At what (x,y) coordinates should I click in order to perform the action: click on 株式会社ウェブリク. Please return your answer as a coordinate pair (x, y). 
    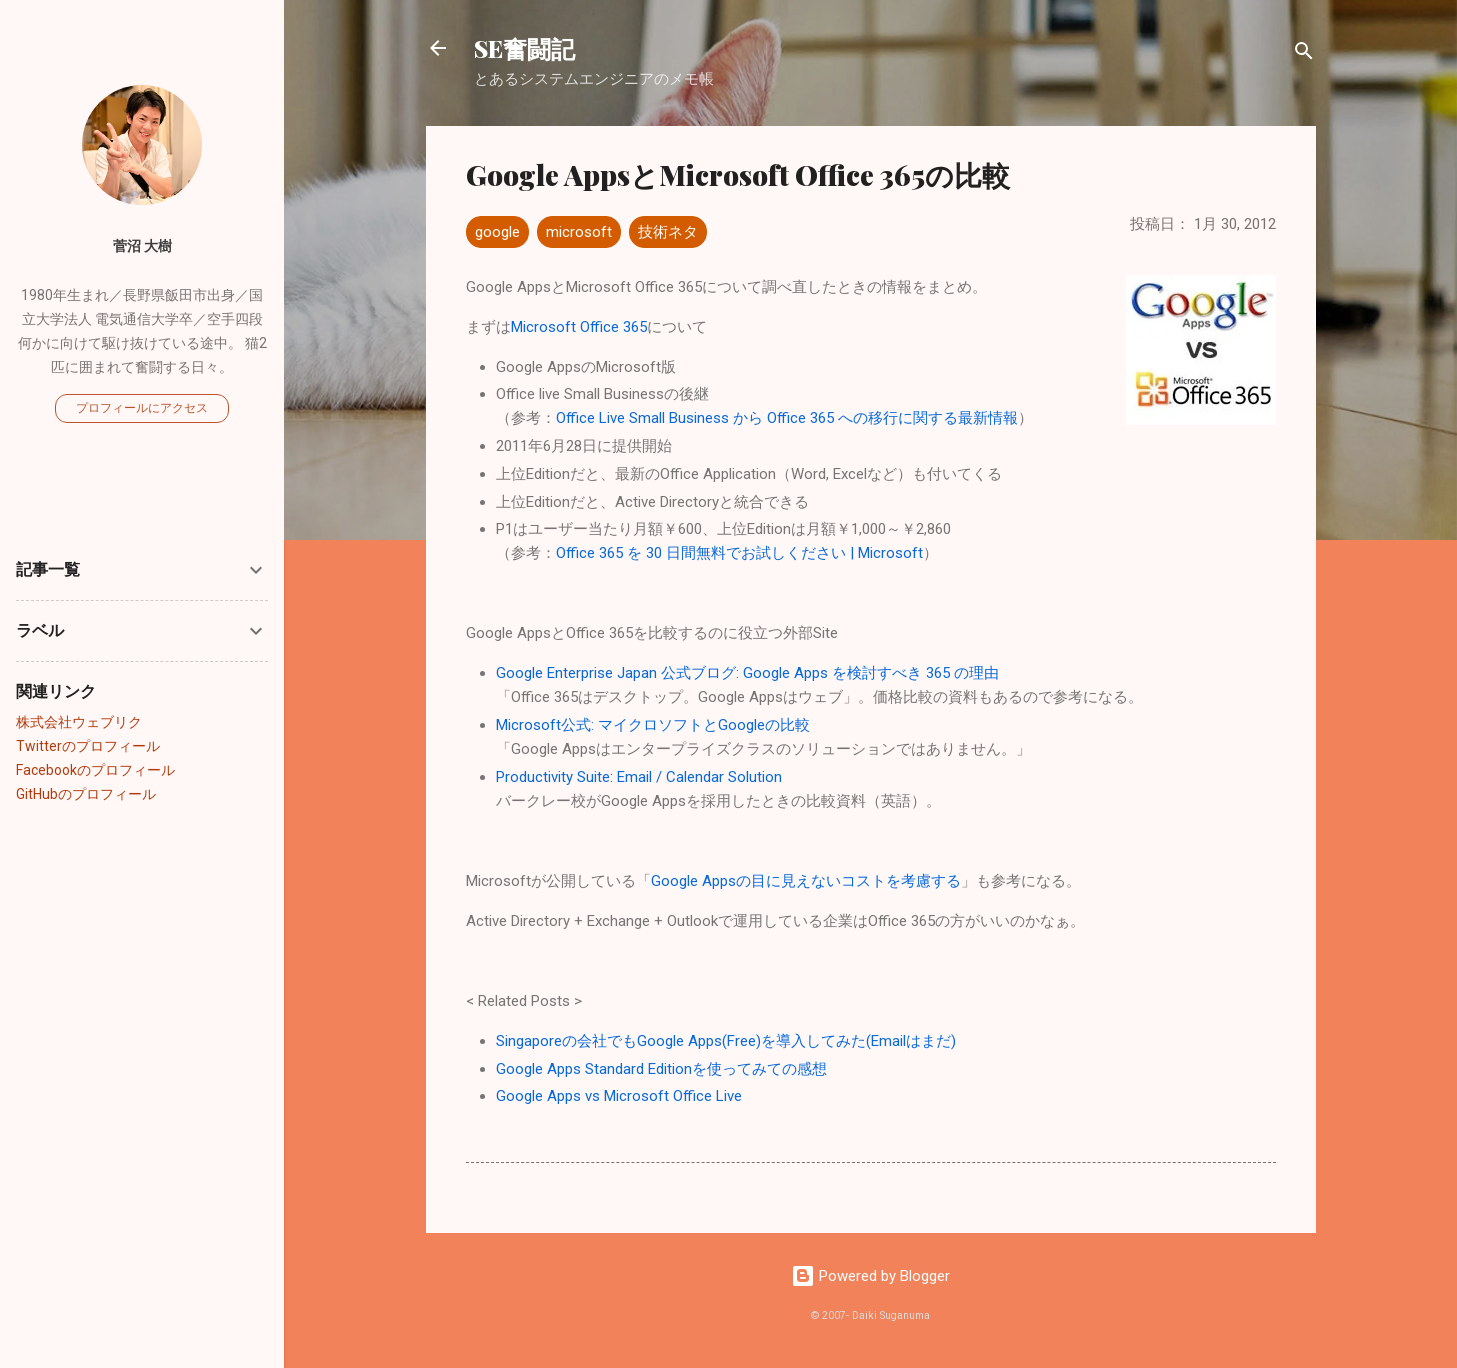
    Looking at the image, I should click on (79, 722).